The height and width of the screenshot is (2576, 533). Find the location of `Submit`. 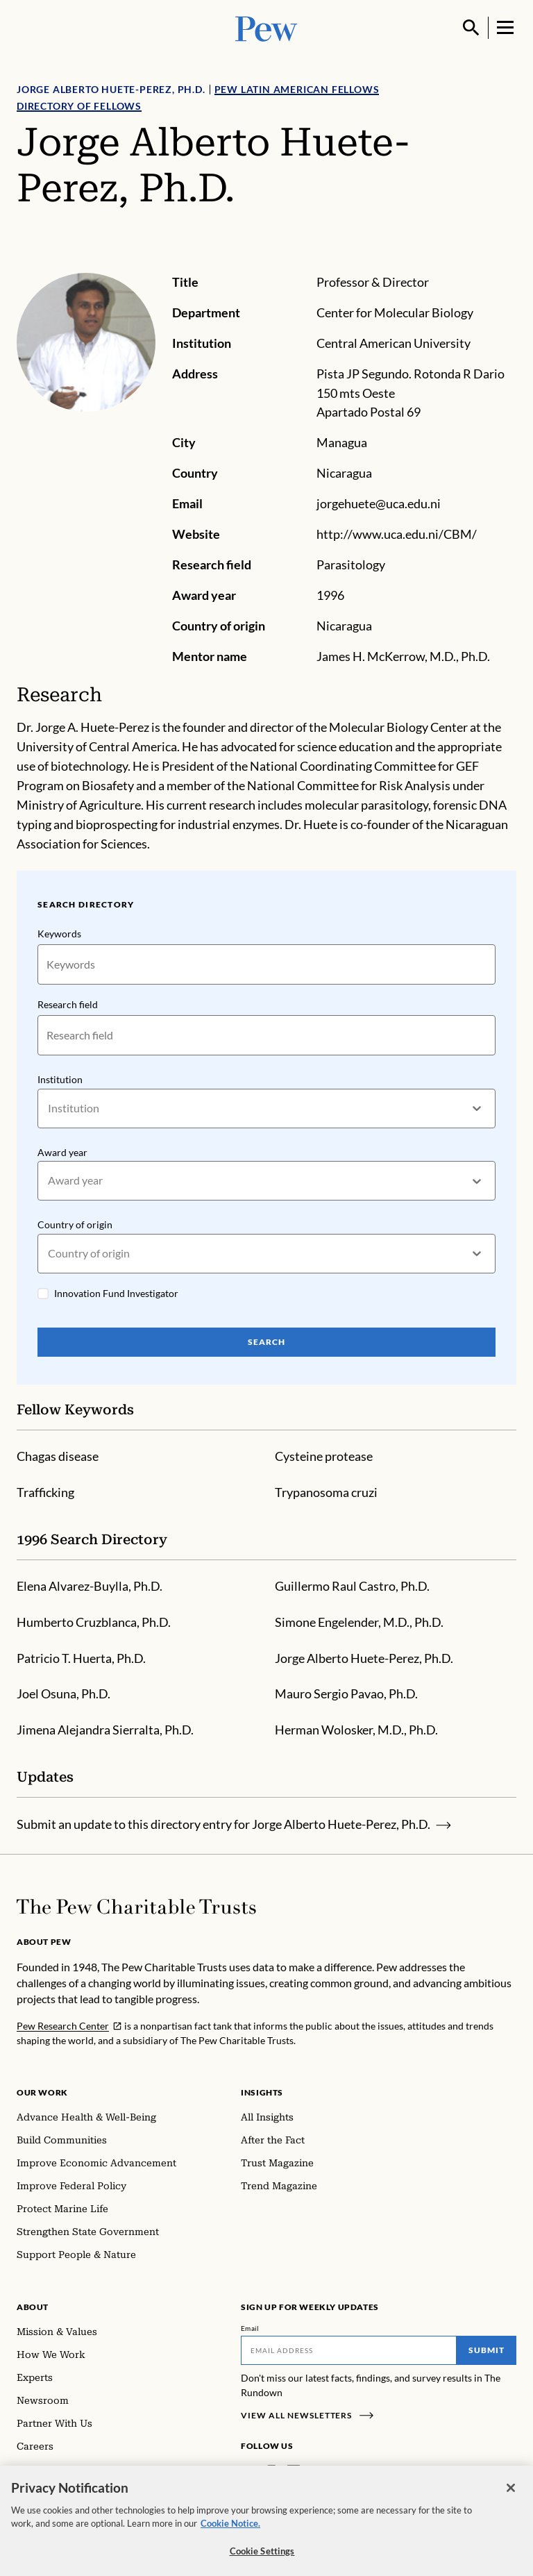

Submit is located at coordinates (486, 2350).